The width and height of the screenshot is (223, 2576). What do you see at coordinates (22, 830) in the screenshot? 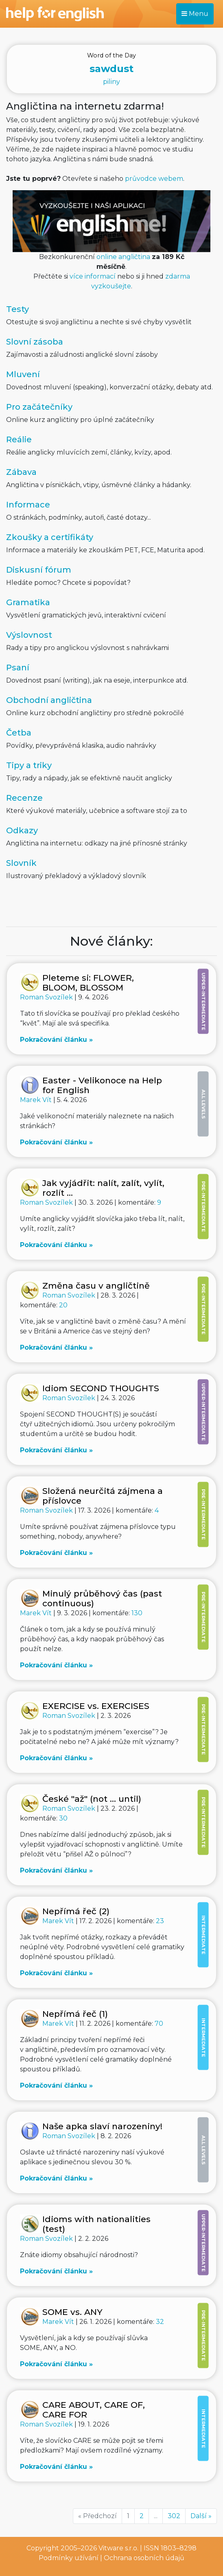
I see `Odkazy` at bounding box center [22, 830].